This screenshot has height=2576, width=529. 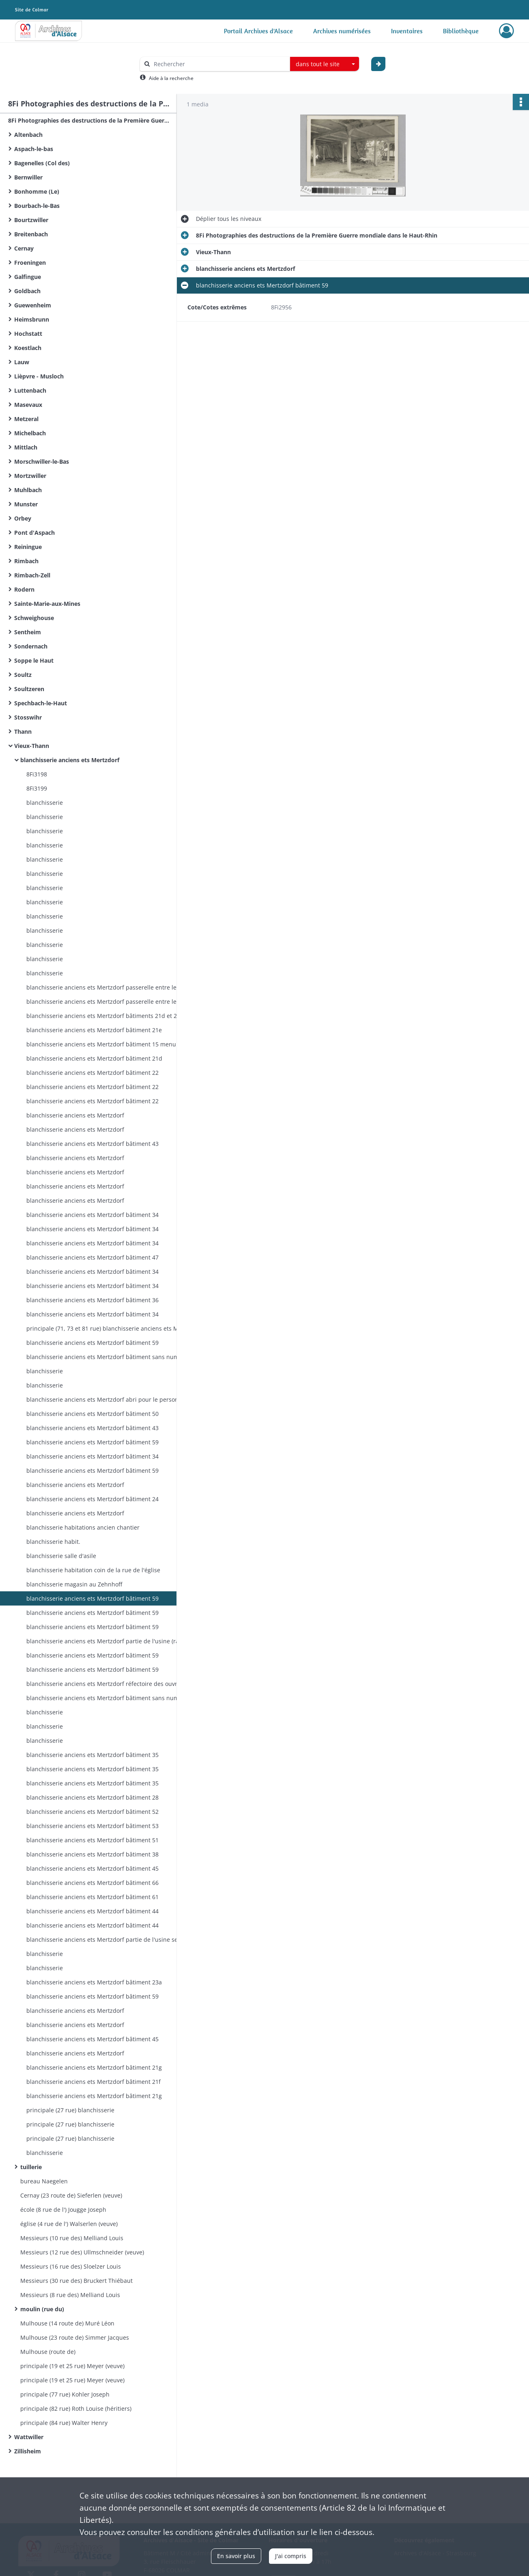 I want to click on blanchisserie anciens ets Mertzdorf bâtiment 51, so click(x=92, y=1840).